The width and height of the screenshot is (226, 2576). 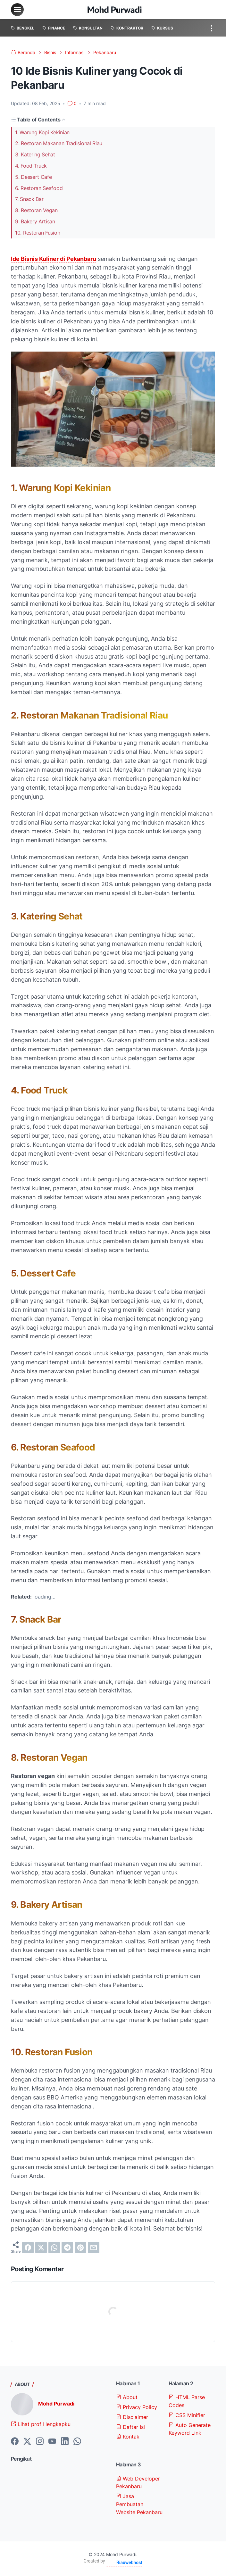 I want to click on 10. Restoran Fusion, so click(x=37, y=232).